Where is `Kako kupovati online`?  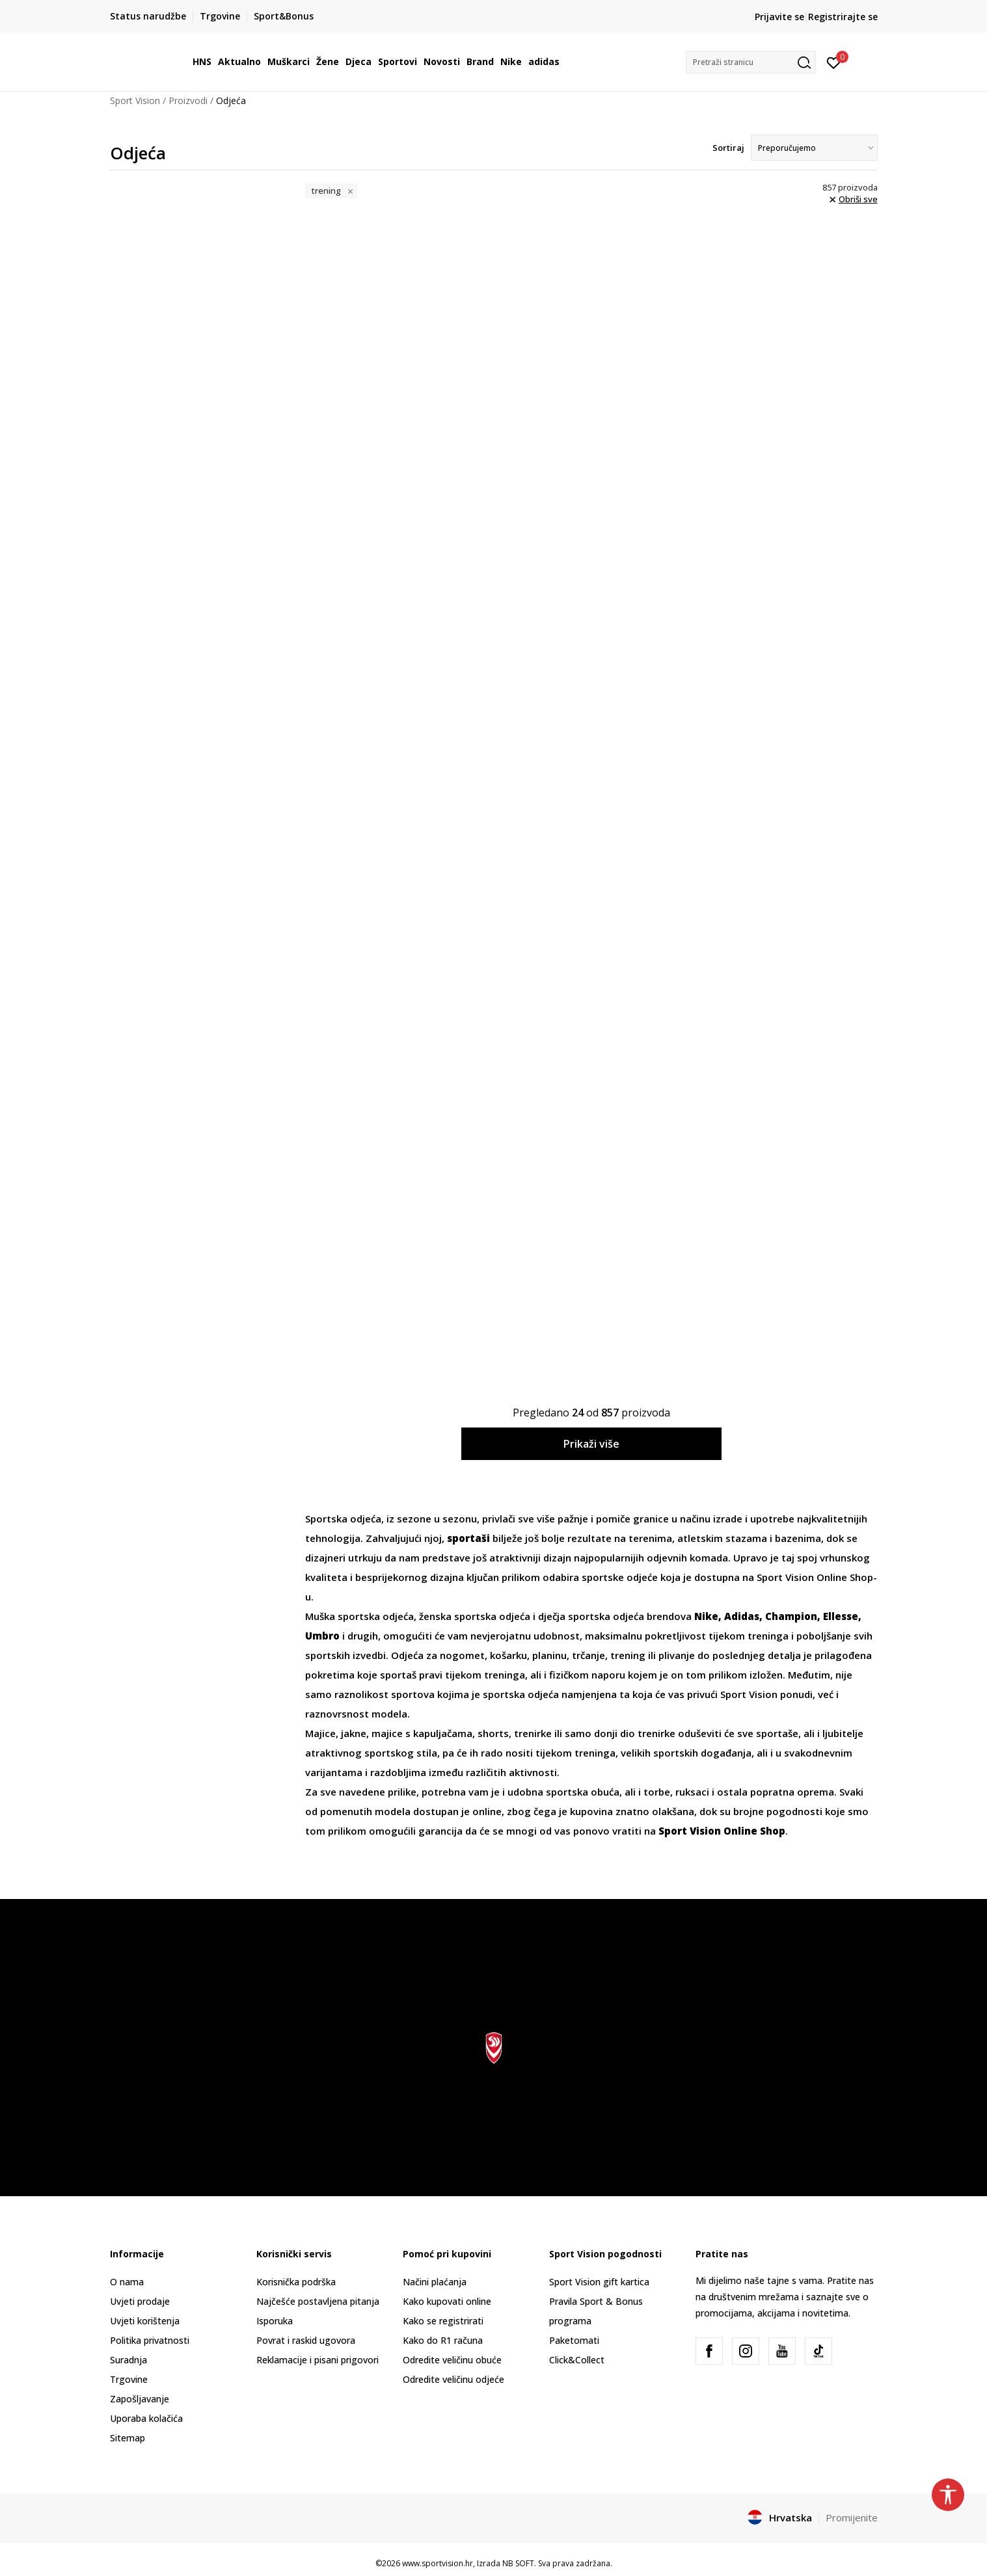 Kako kupovati online is located at coordinates (447, 2301).